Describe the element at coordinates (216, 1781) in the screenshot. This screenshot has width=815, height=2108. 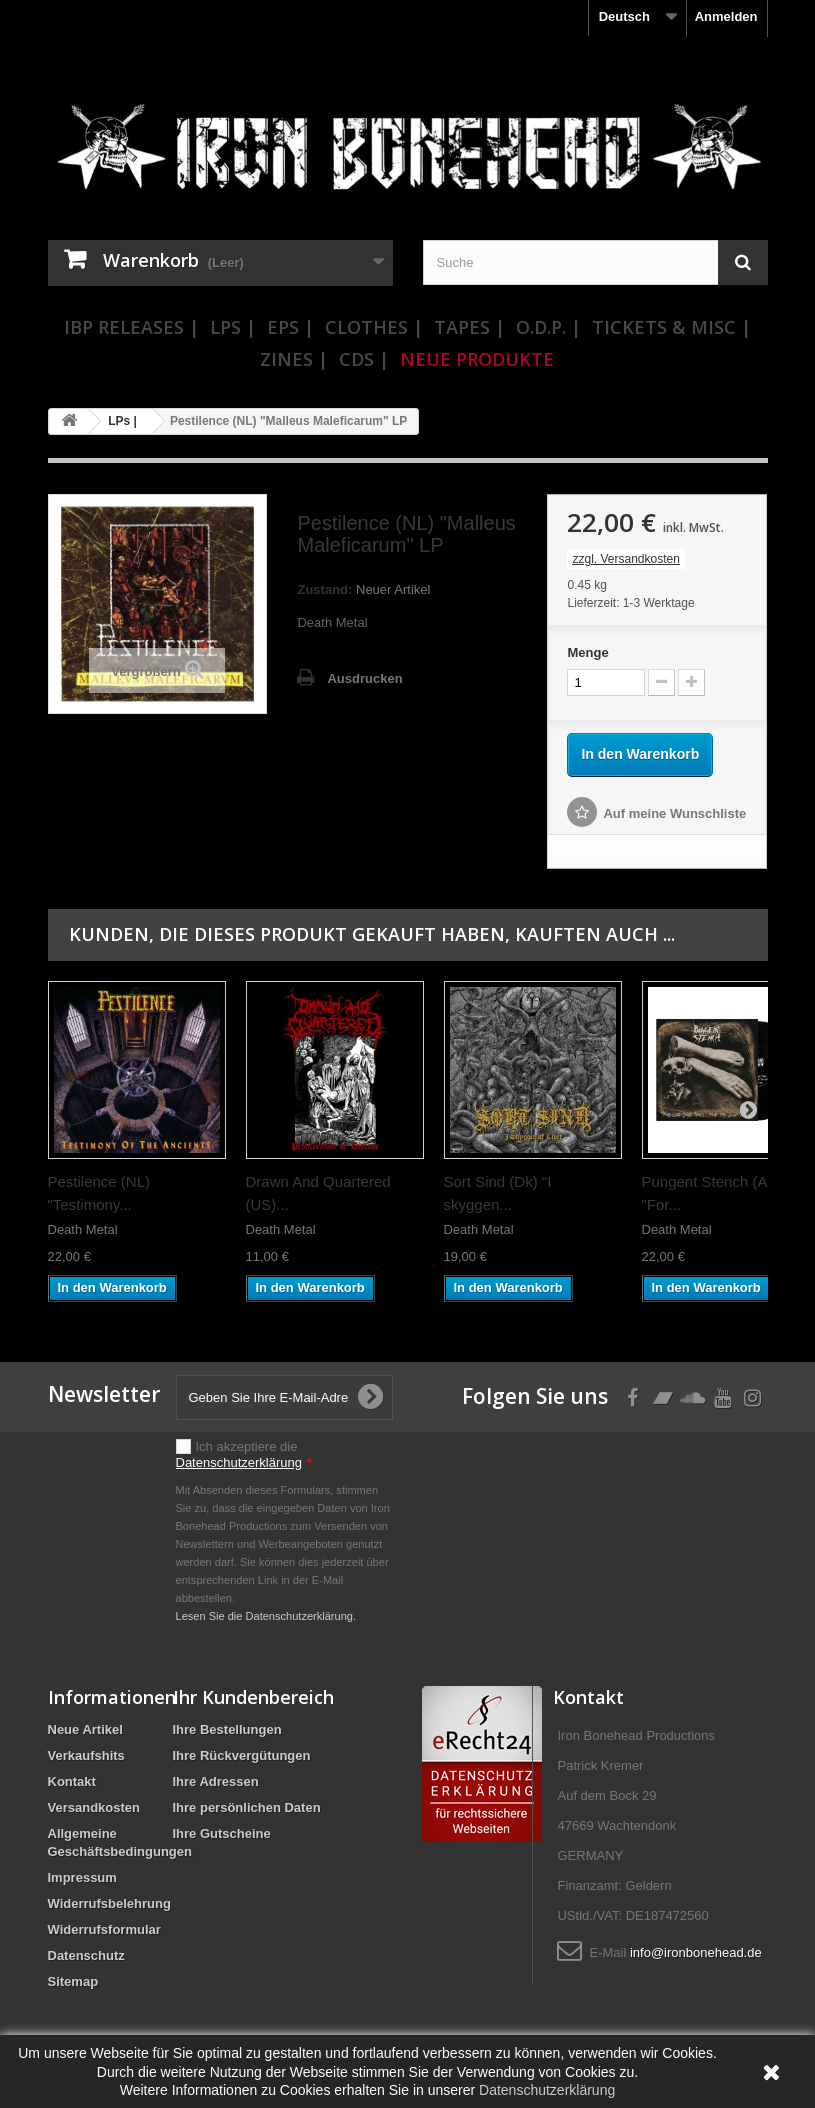
I see `Ihre Adressen` at that location.